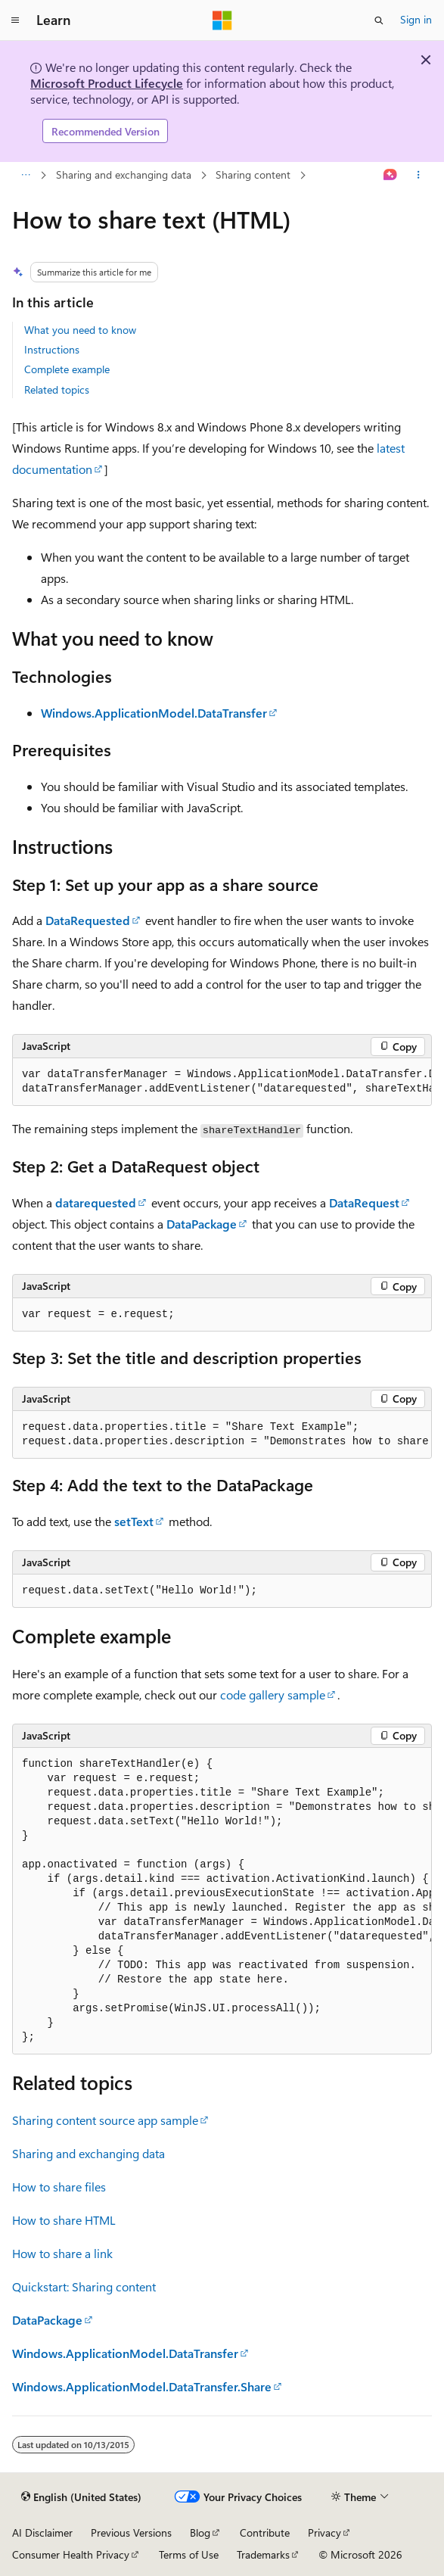  What do you see at coordinates (324, 2532) in the screenshot?
I see `Privacy` at bounding box center [324, 2532].